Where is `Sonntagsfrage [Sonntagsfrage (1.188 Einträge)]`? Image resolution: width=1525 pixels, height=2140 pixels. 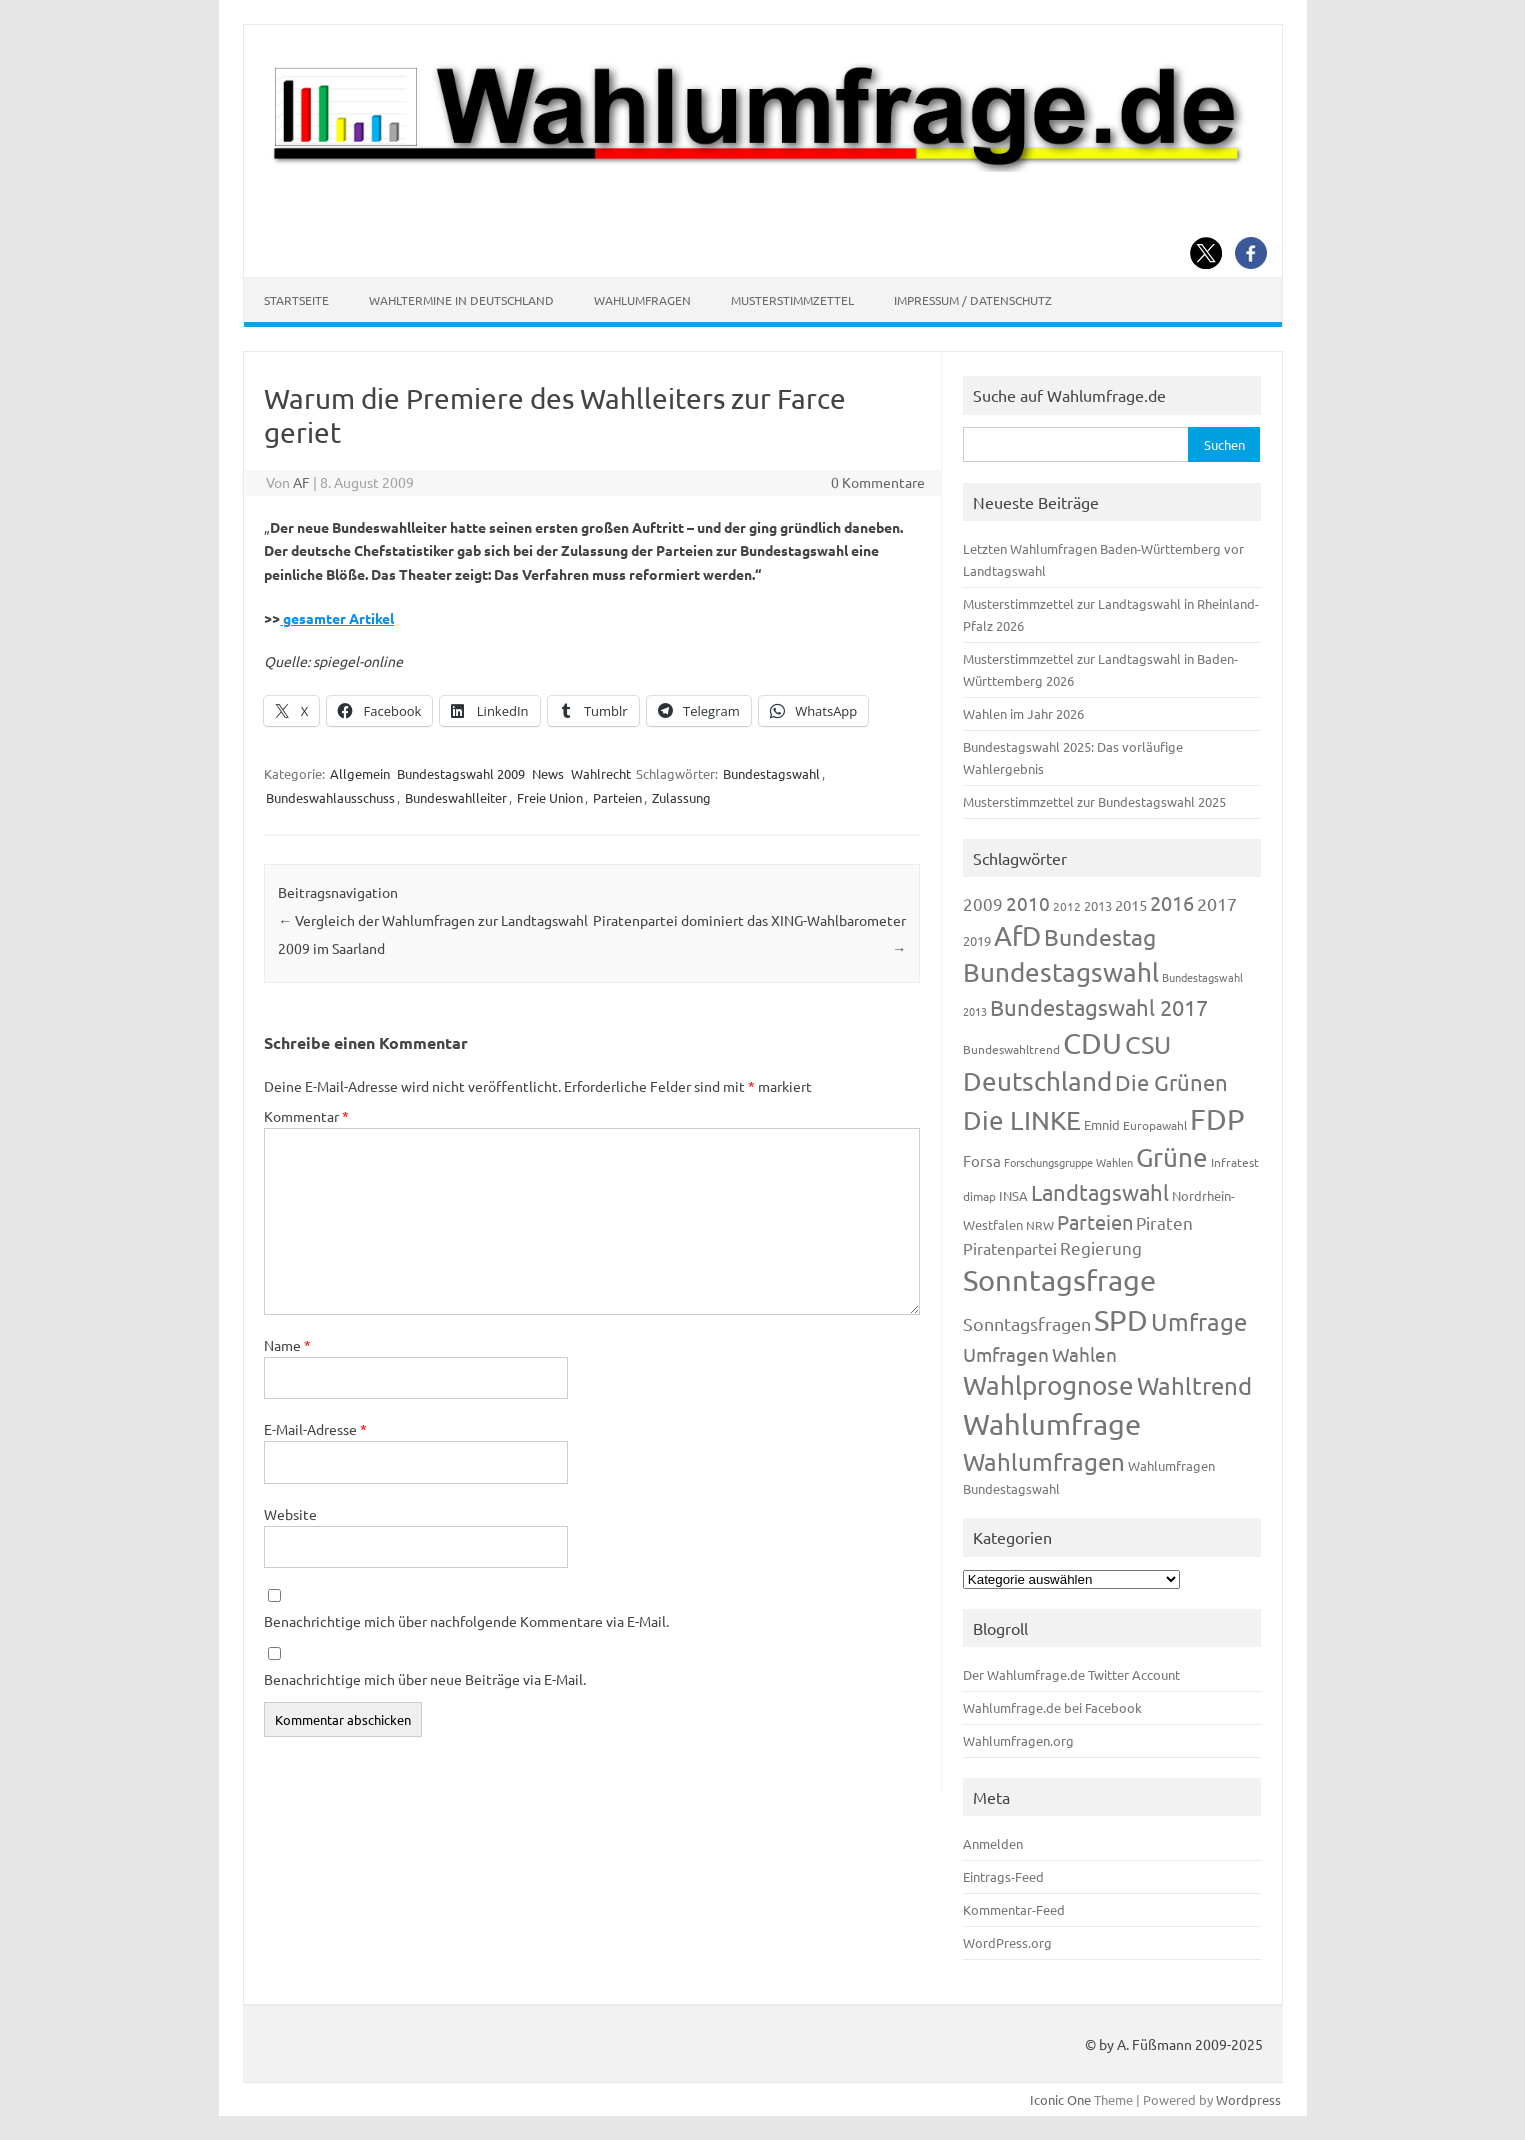 Sonntagsfrage [Sonntagsfrage (1.188 Einträge)] is located at coordinates (1059, 1280).